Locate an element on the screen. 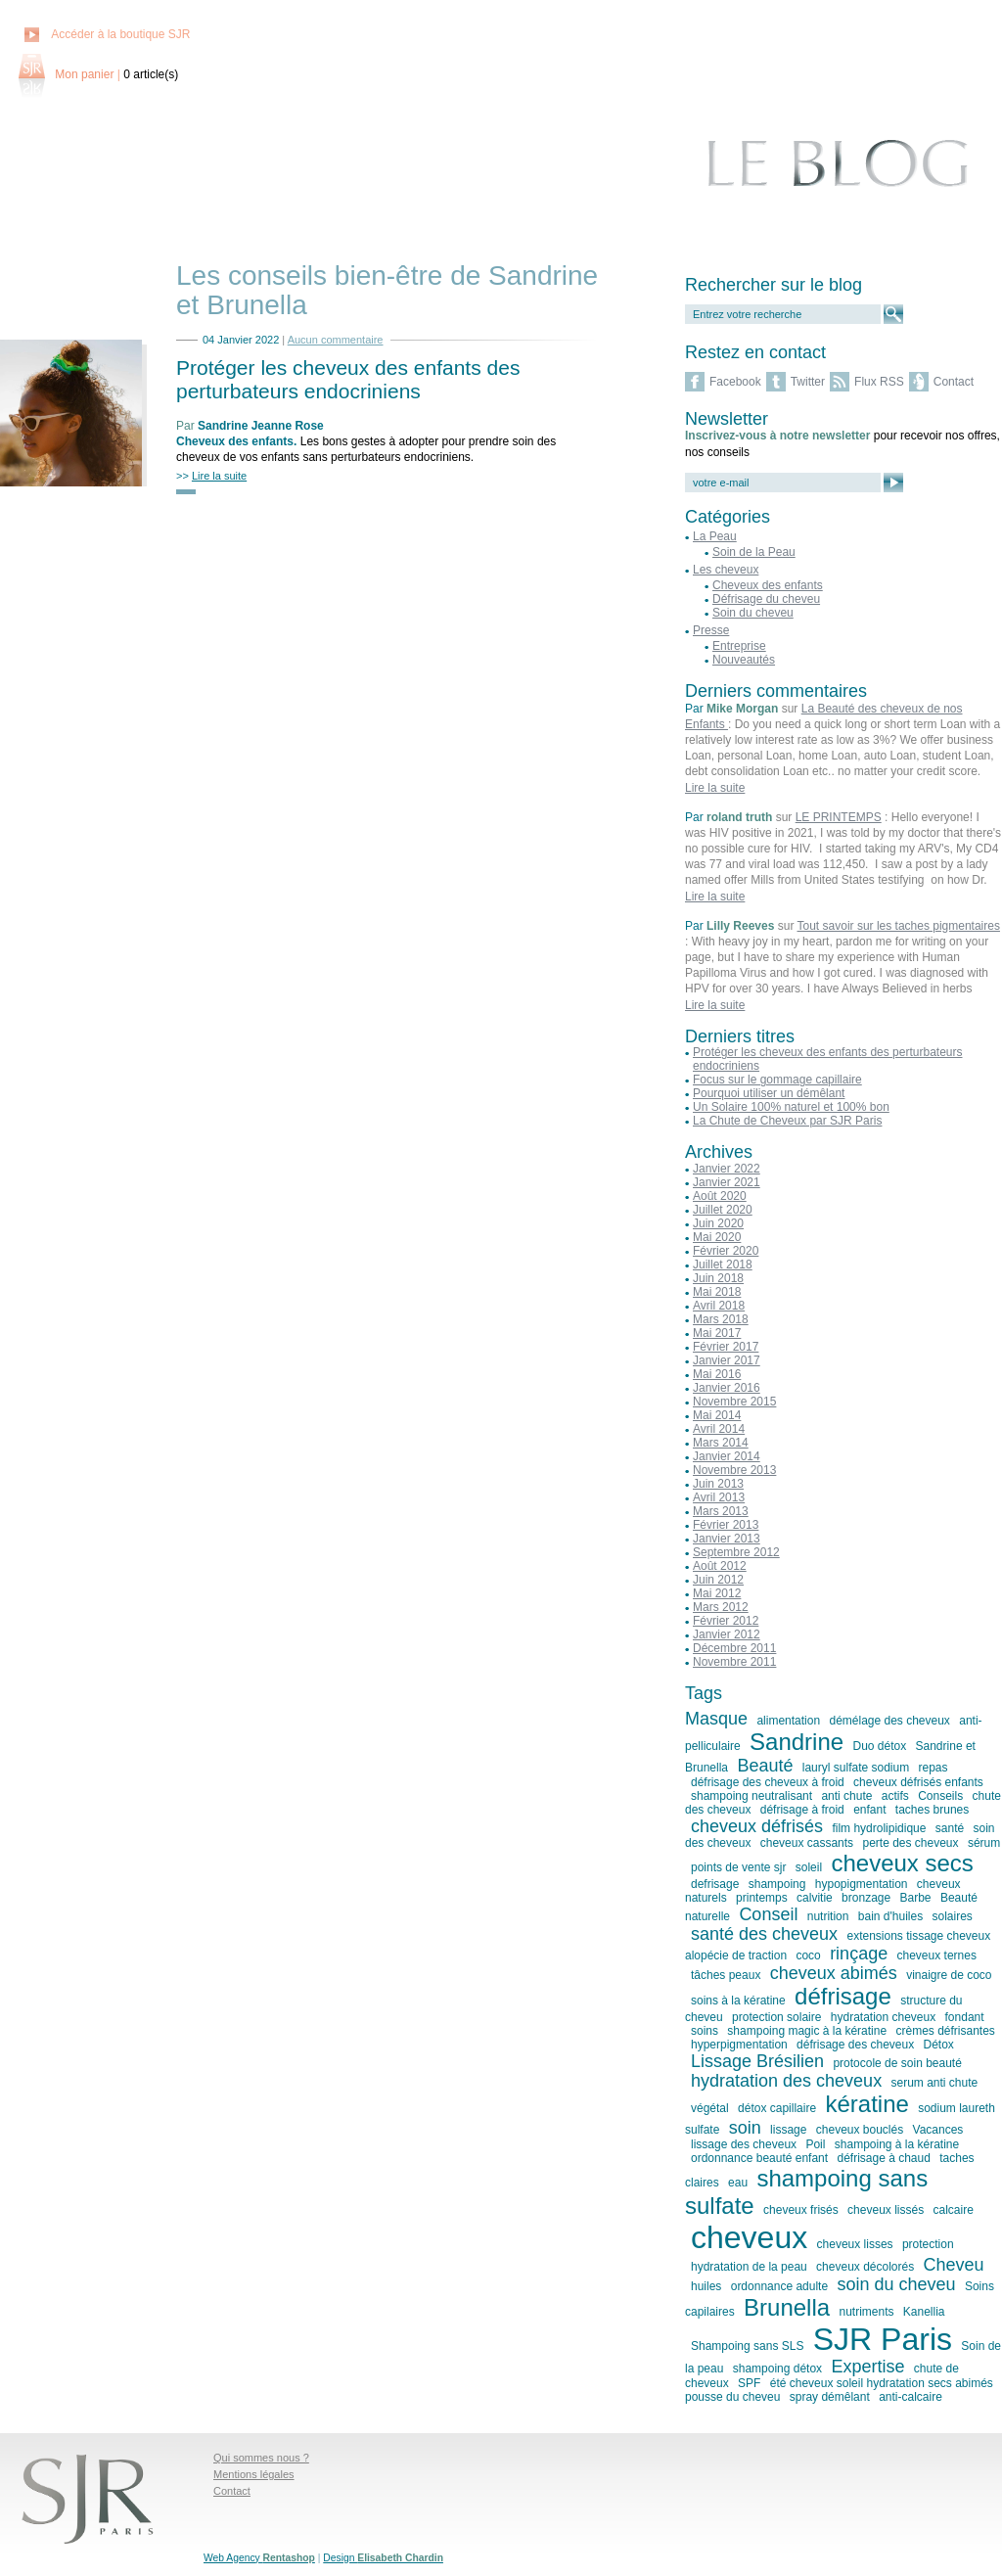 The image size is (1002, 2576). coco is located at coordinates (808, 1955).